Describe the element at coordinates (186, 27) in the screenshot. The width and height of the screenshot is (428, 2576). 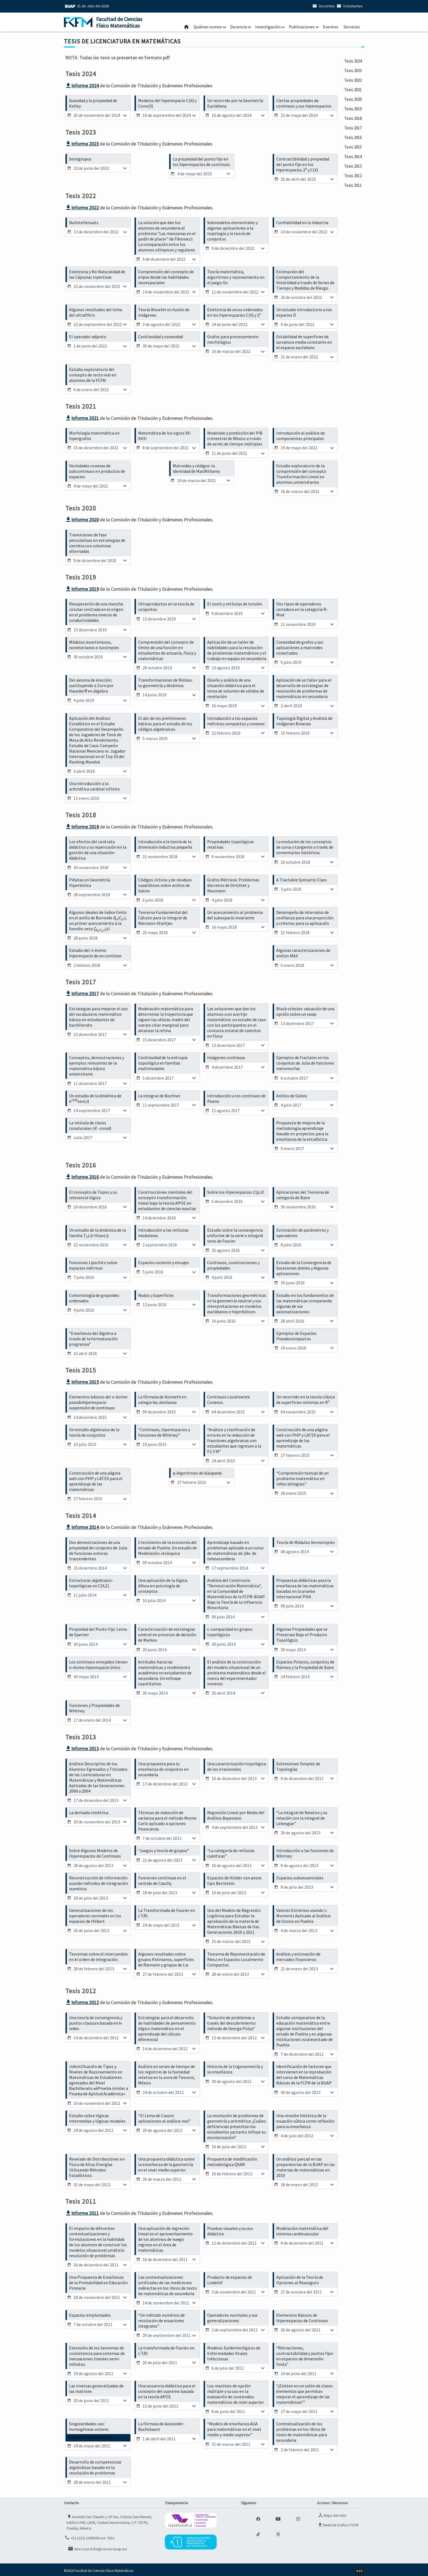
I see `Inicio` at that location.